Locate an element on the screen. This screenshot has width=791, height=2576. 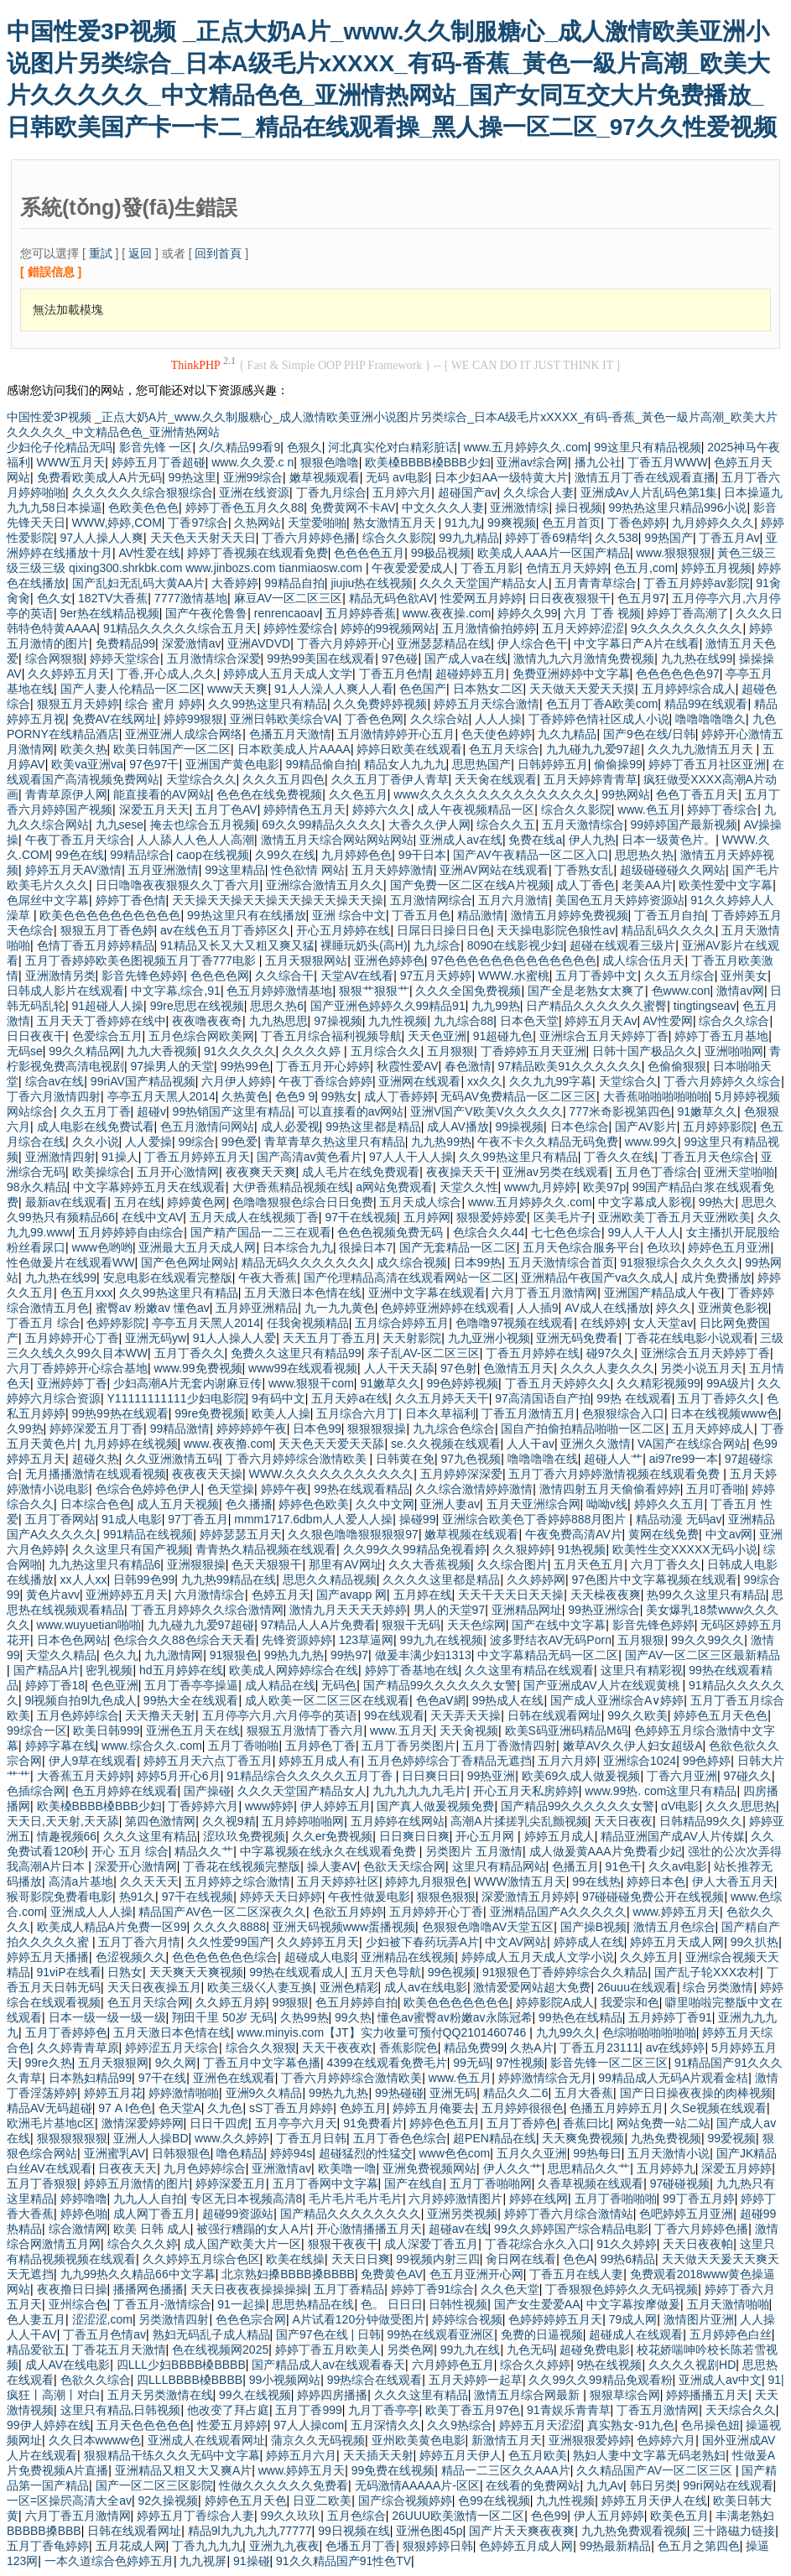
高潮A片揉搓乳尖乱颤视频 is located at coordinates (518, 1821).